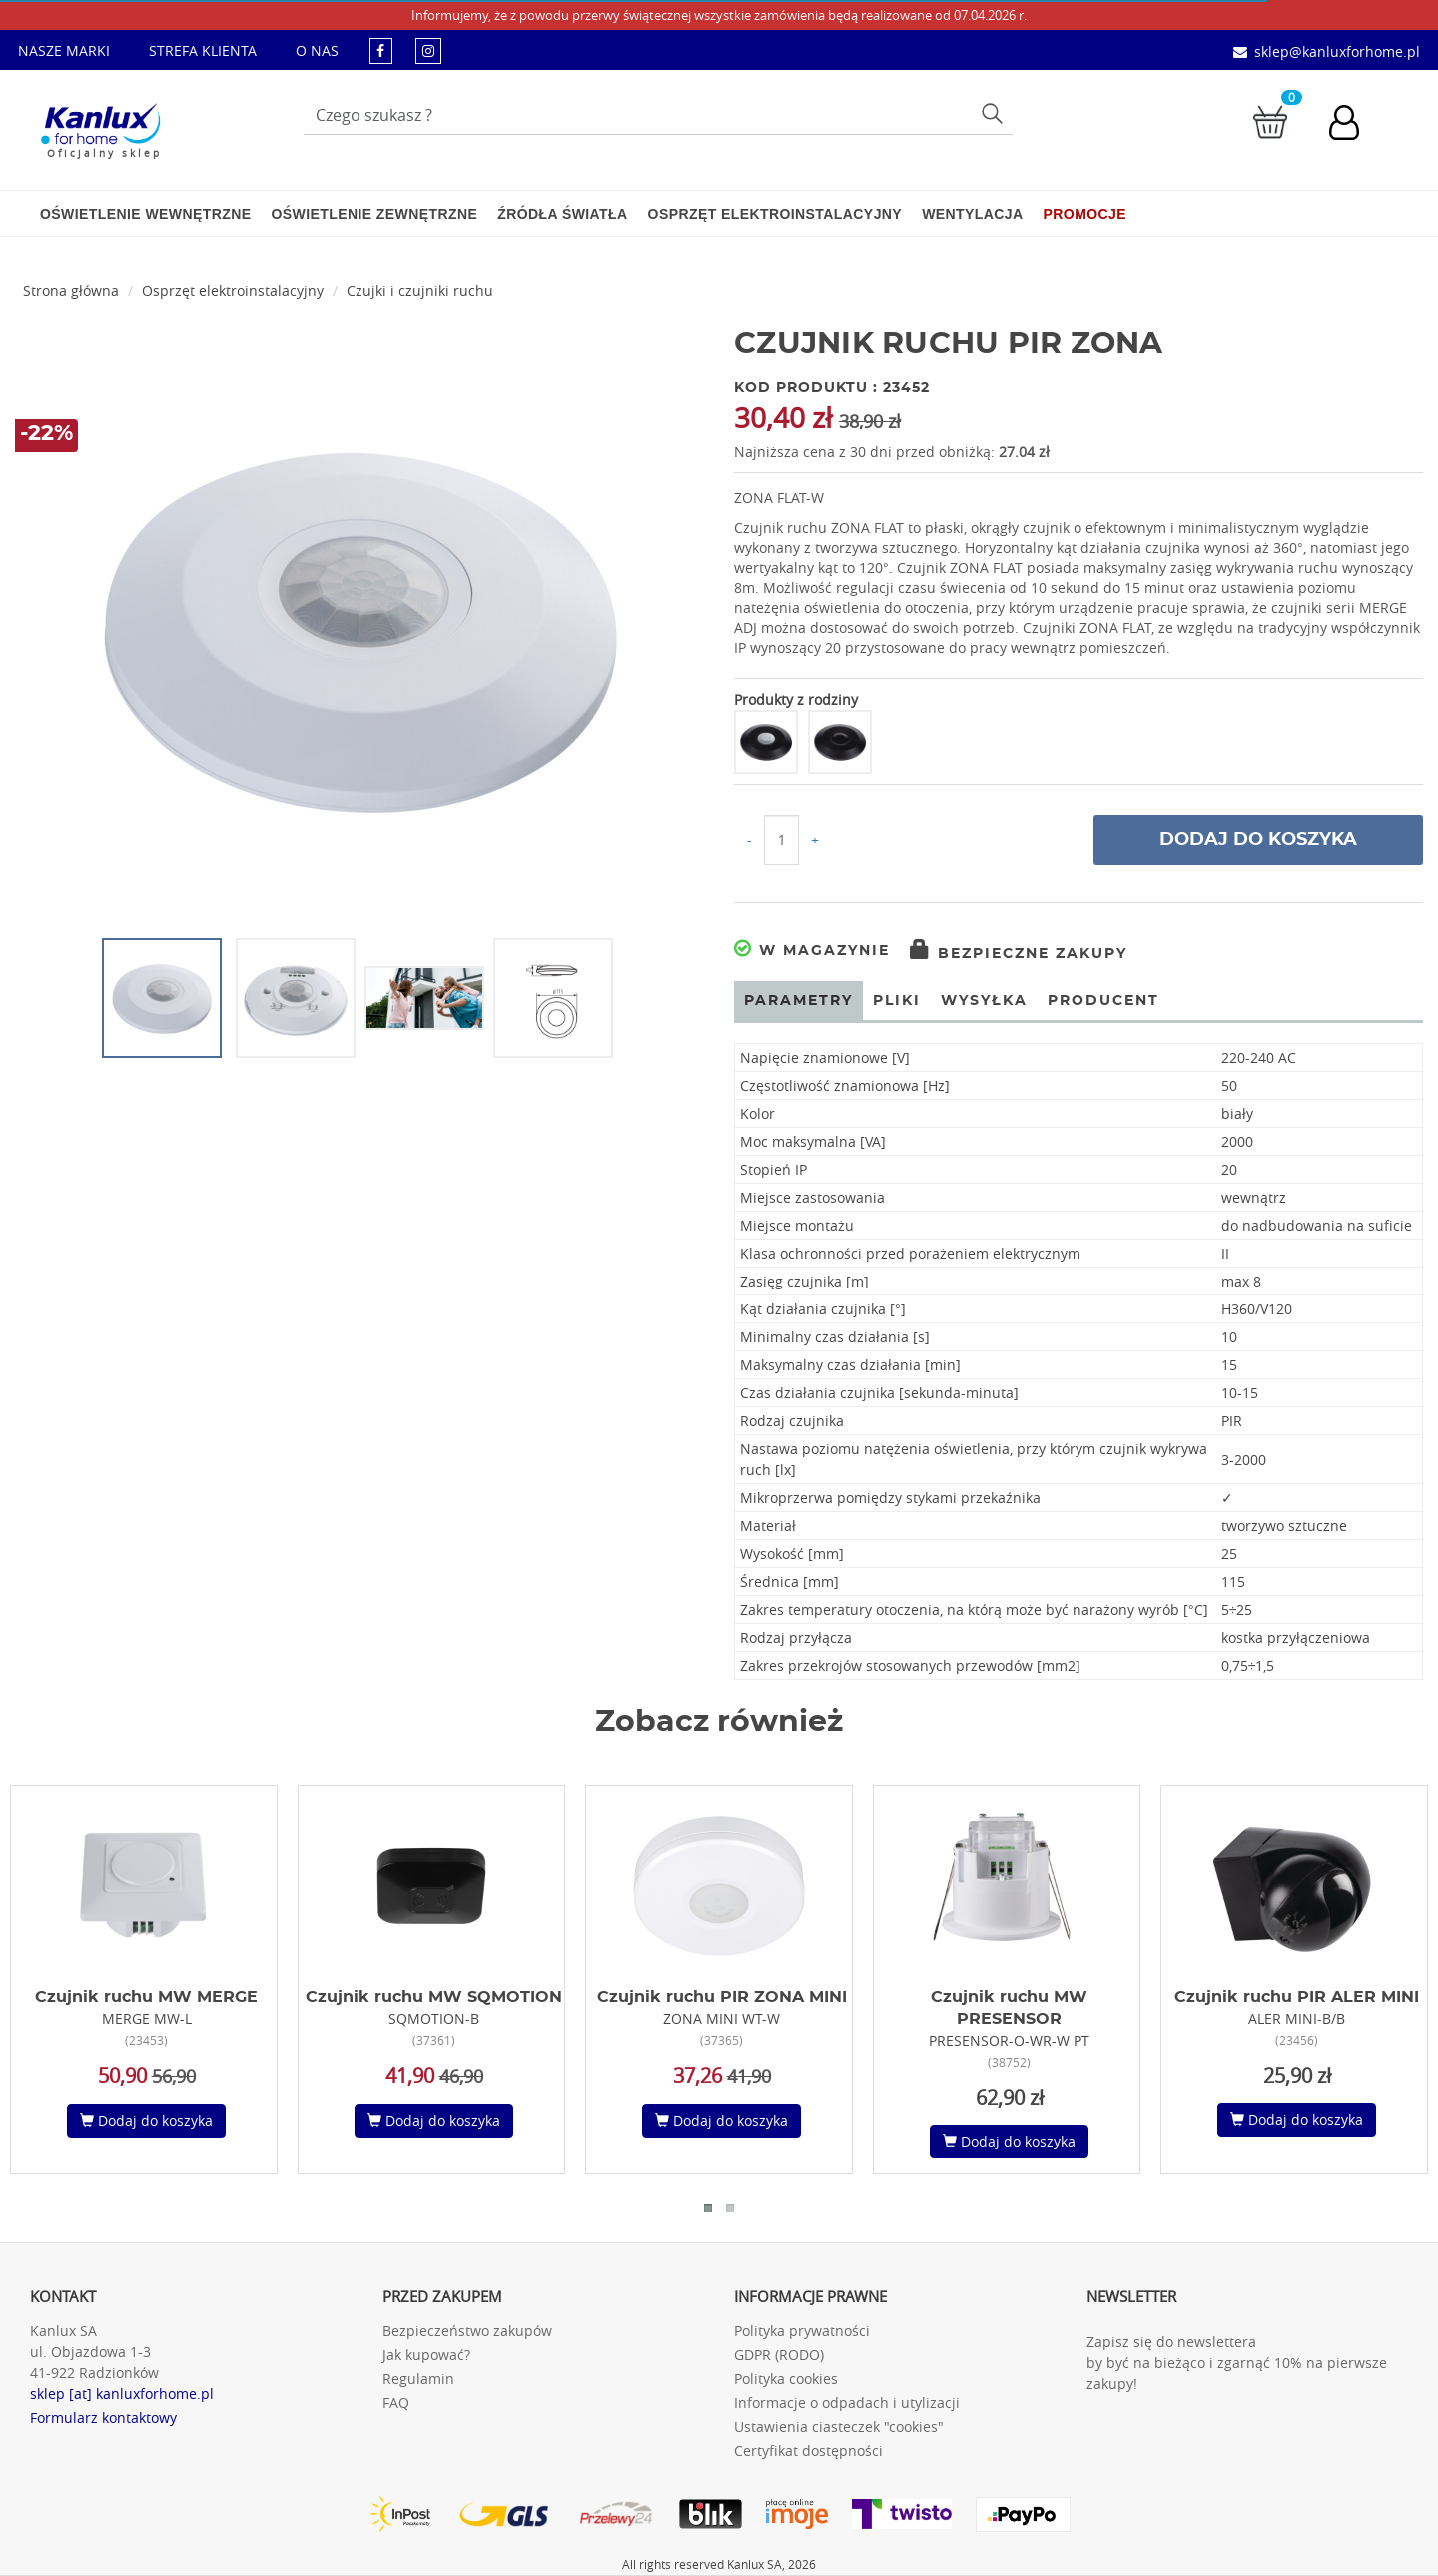  What do you see at coordinates (100, 125) in the screenshot?
I see `[Kanlux for home]` at bounding box center [100, 125].